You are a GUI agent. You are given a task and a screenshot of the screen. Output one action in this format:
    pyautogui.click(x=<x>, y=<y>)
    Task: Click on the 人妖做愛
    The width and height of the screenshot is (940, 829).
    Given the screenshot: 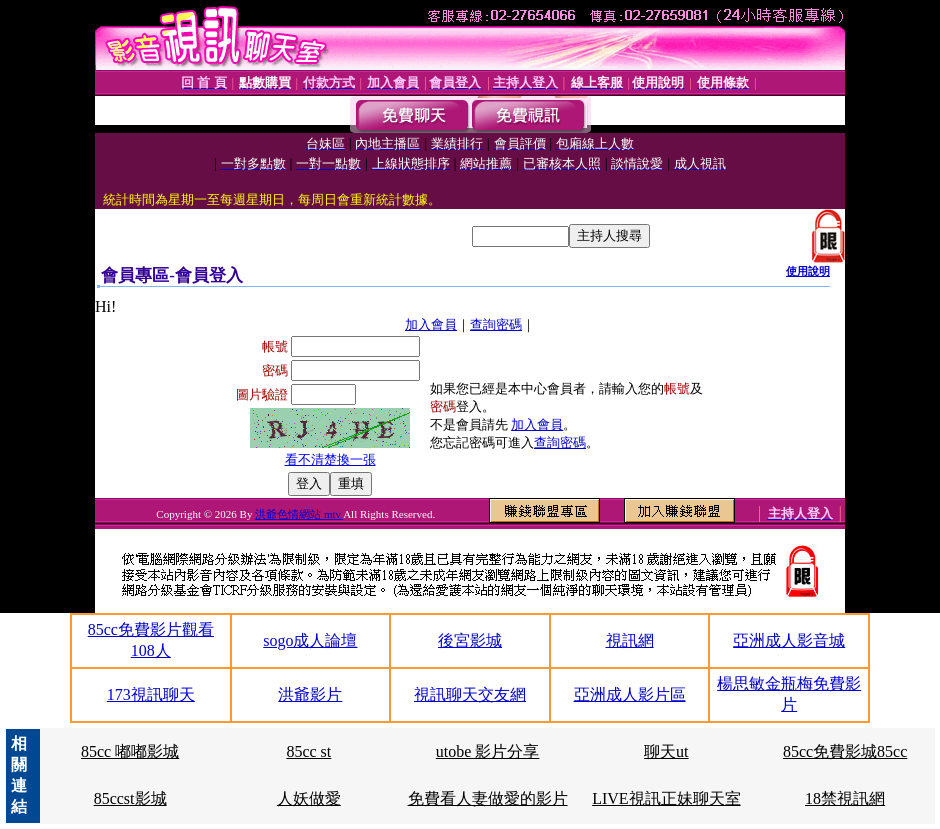 What is the action you would take?
    pyautogui.click(x=309, y=798)
    